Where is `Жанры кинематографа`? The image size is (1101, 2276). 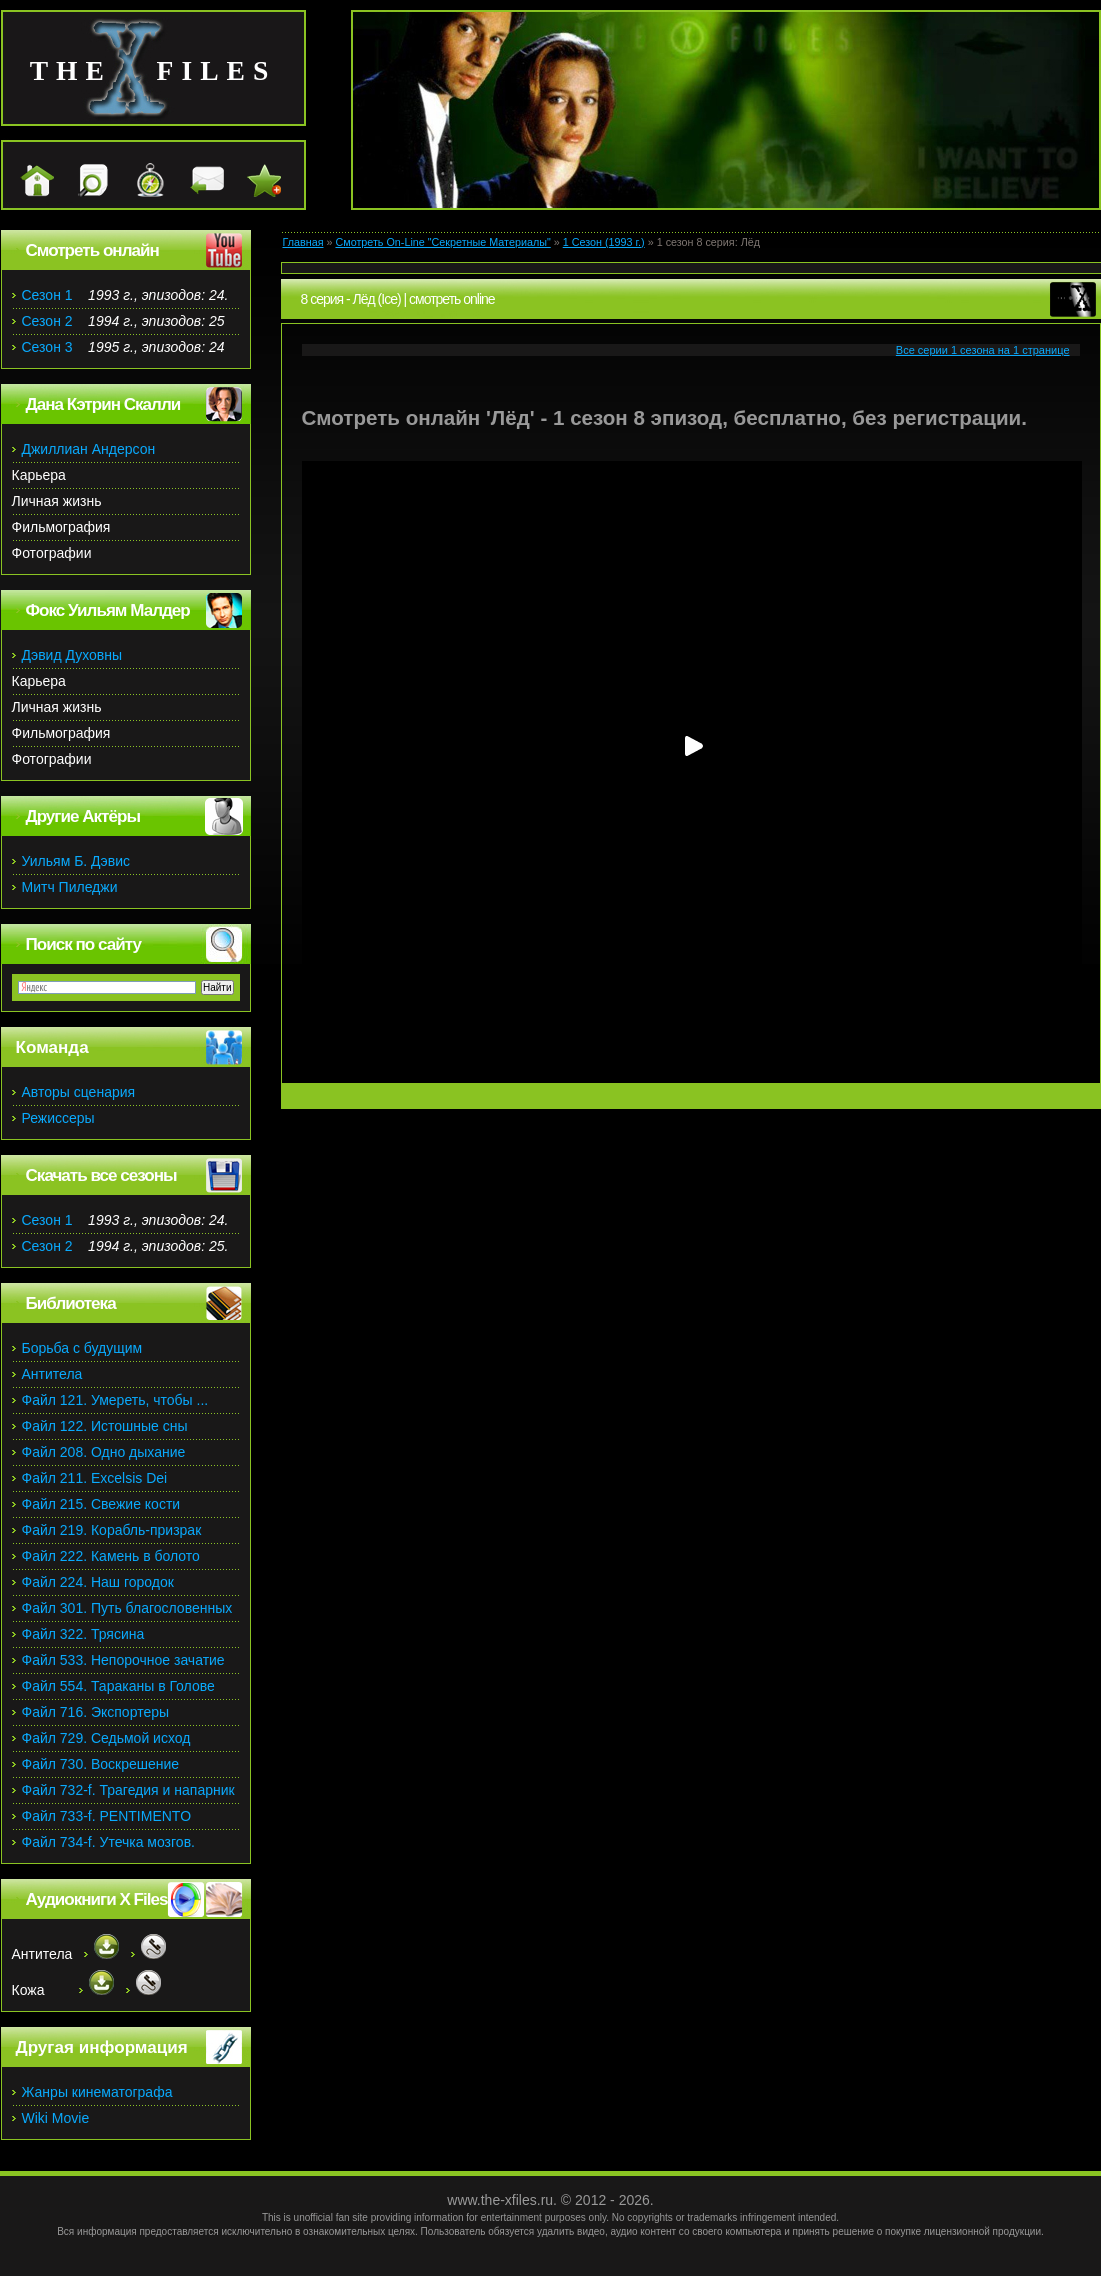
Жанры кинематографа is located at coordinates (97, 2092).